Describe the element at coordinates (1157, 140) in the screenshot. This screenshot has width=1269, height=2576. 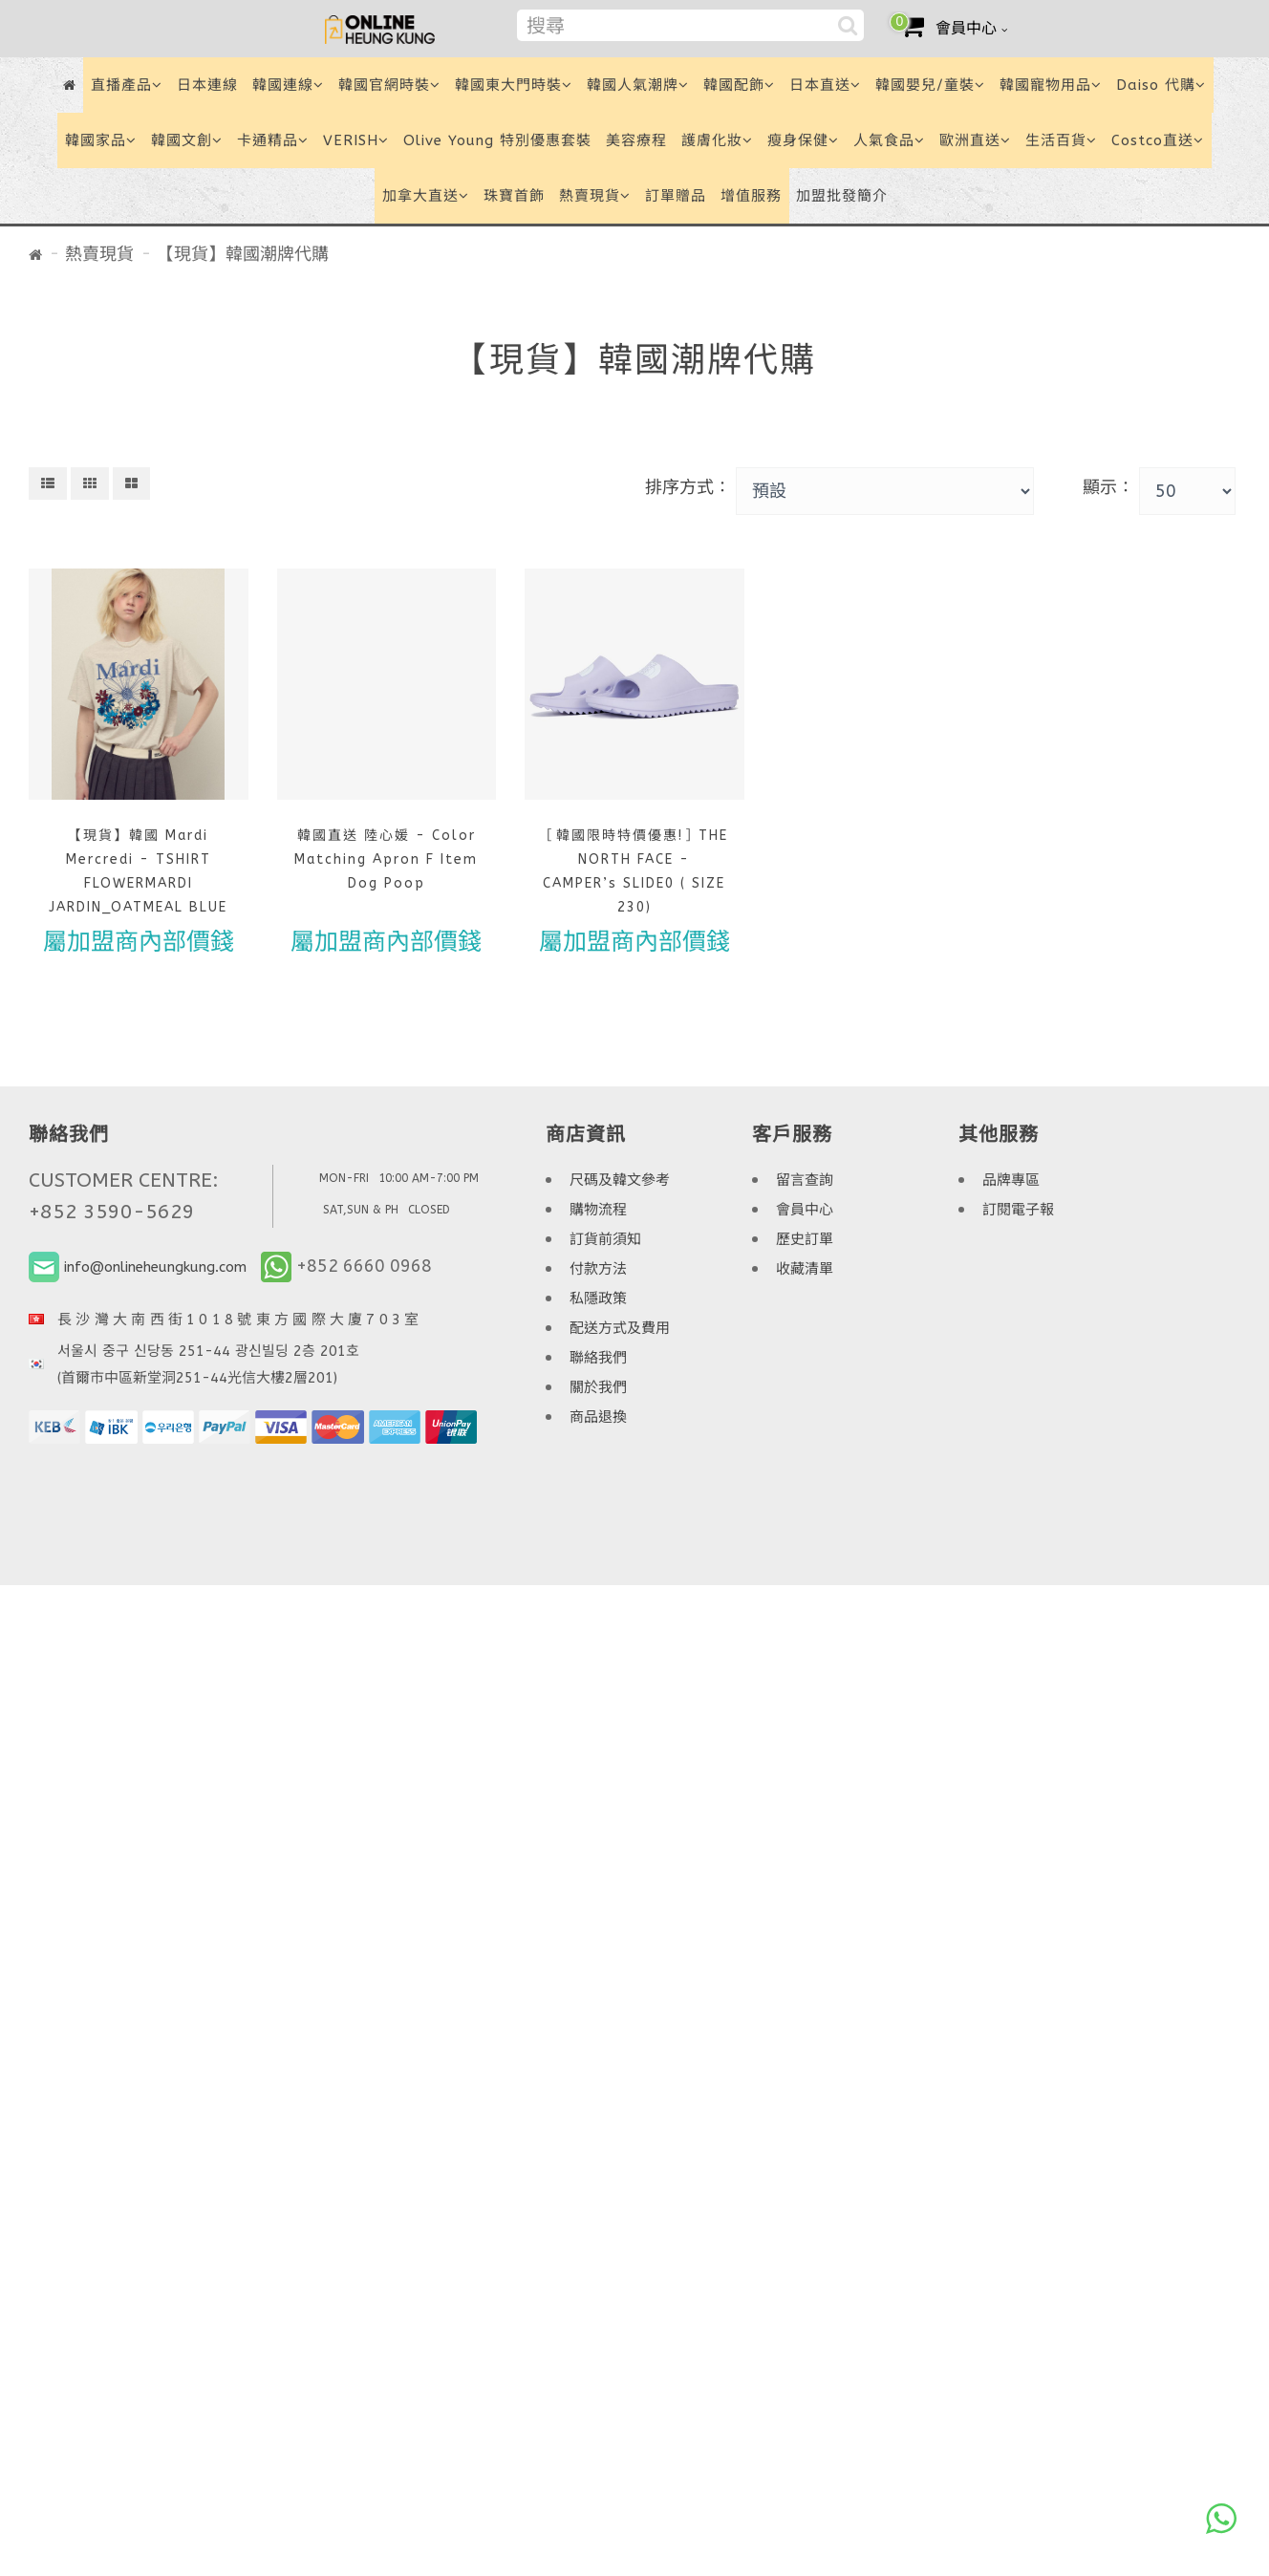
I see `Costco直送` at that location.